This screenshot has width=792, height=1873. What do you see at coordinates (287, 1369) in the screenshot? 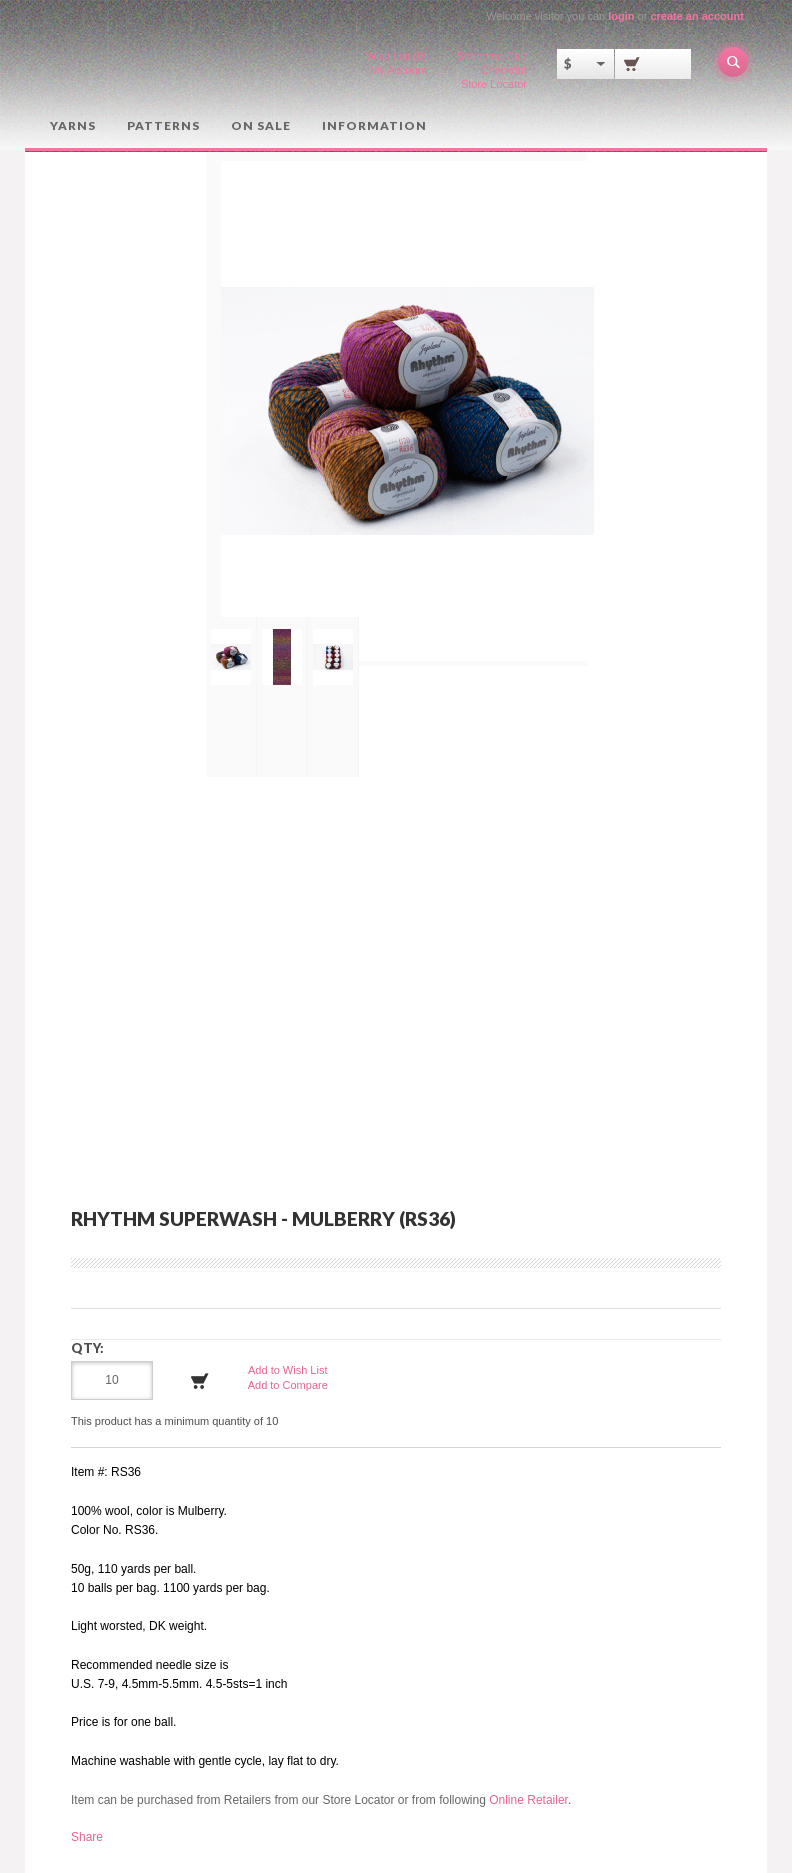
I see `Add to Wish List` at bounding box center [287, 1369].